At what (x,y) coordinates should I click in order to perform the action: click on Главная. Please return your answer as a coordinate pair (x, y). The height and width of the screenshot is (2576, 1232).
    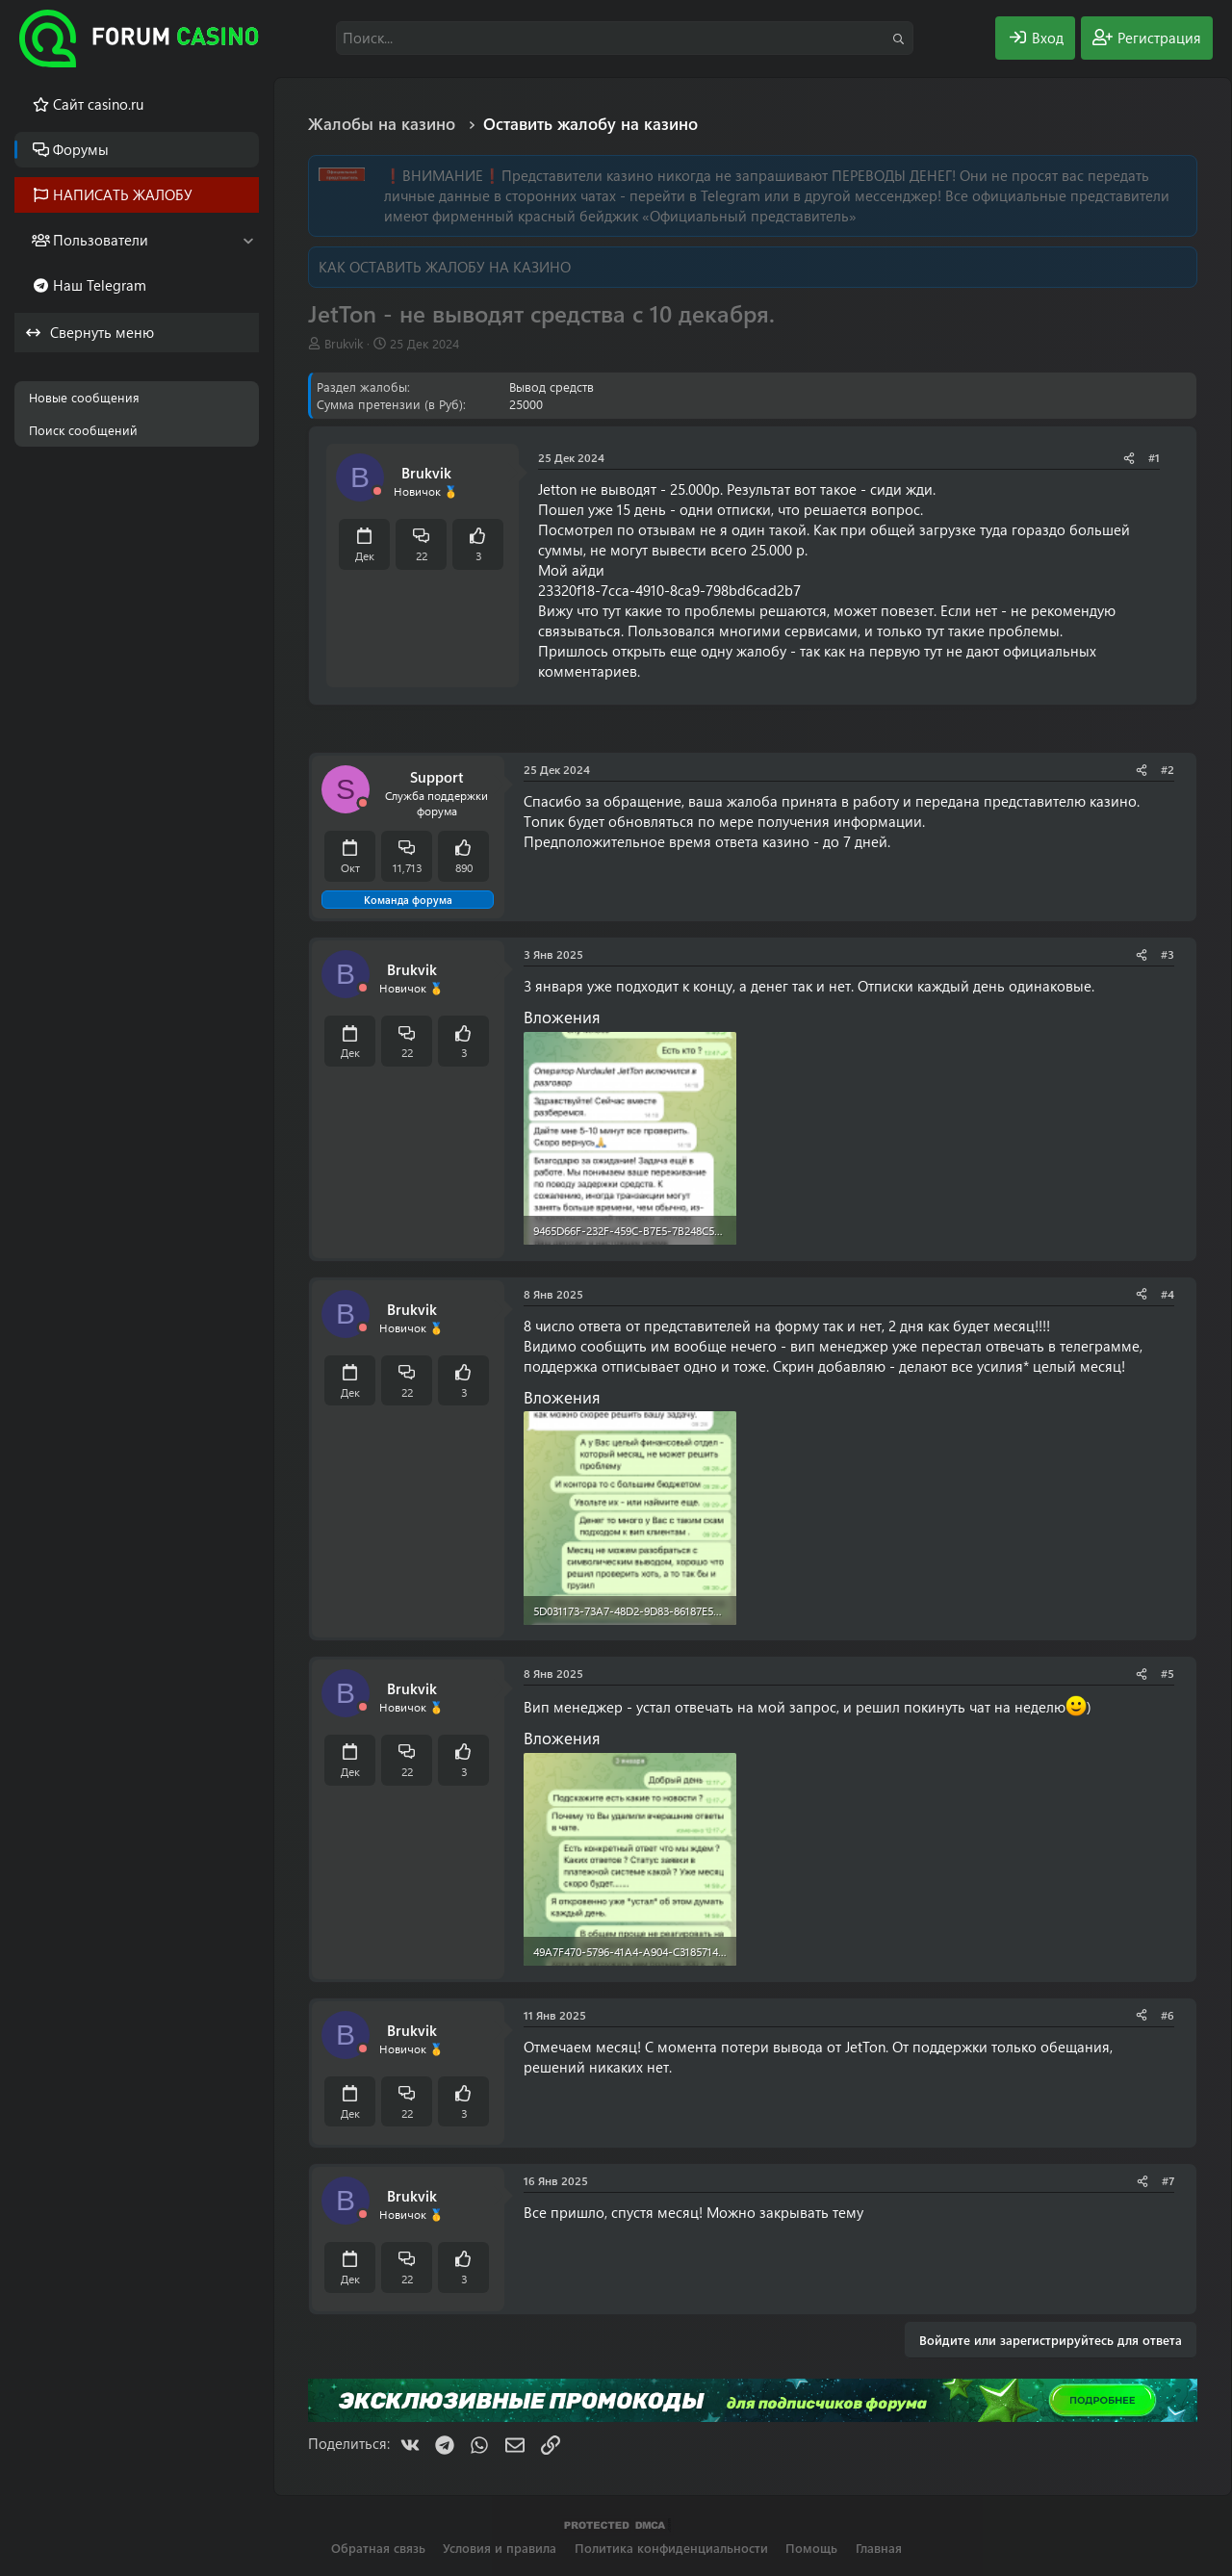
    Looking at the image, I should click on (879, 2547).